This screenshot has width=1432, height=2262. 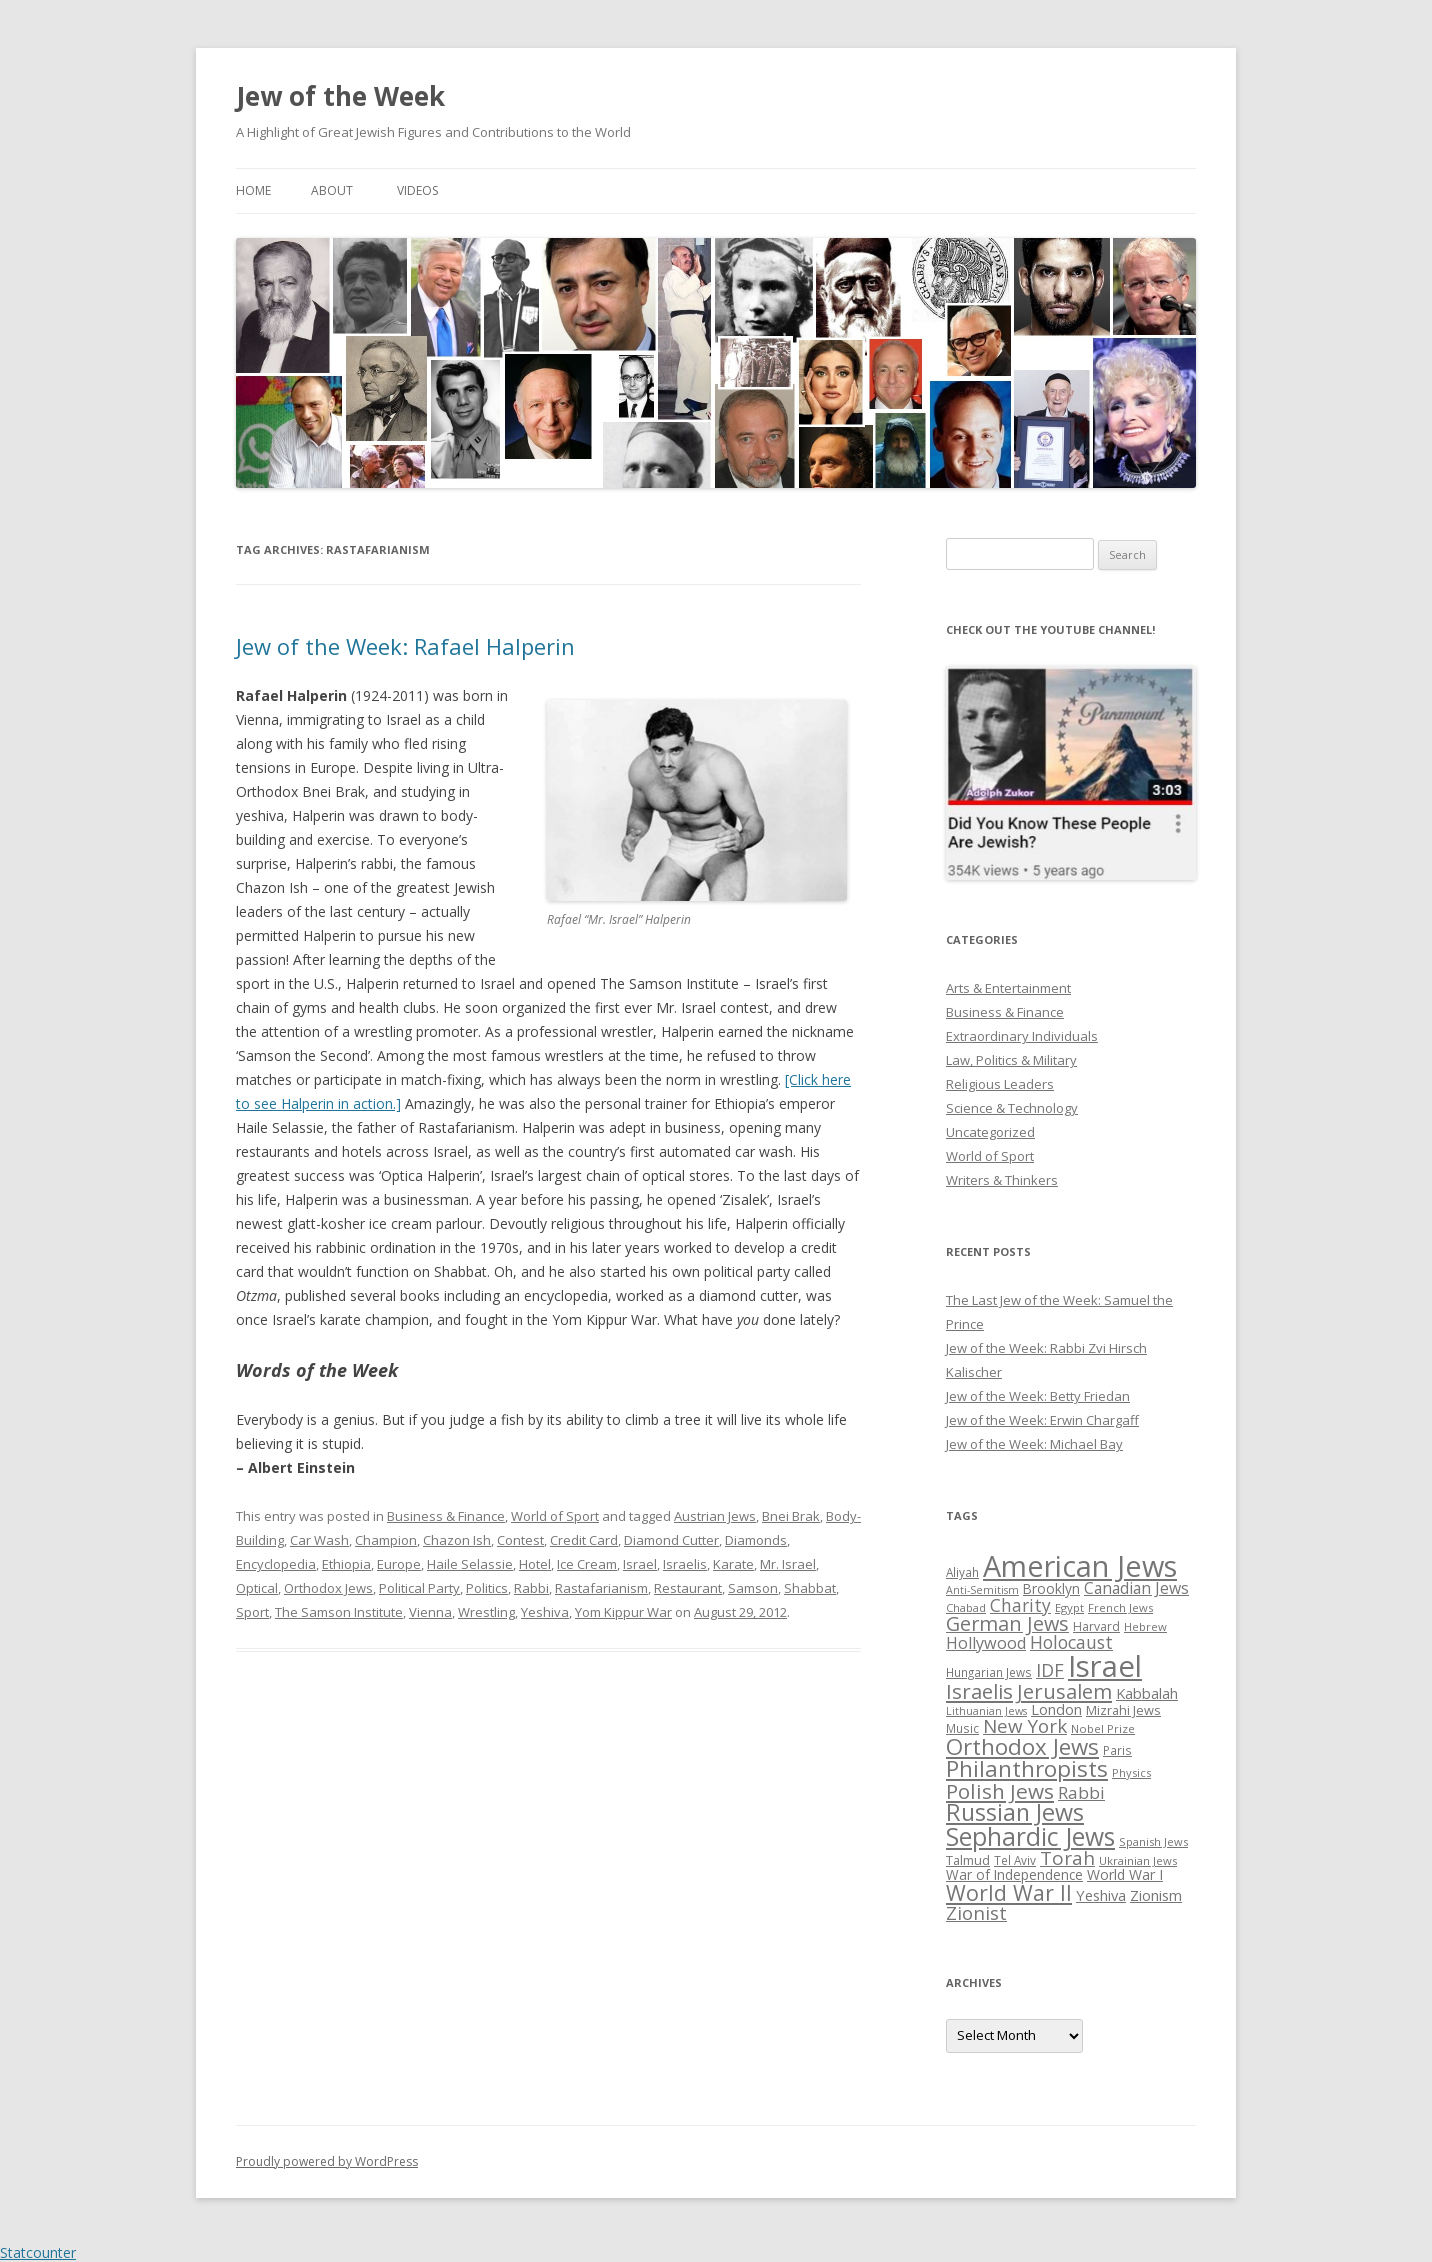 What do you see at coordinates (584, 1540) in the screenshot?
I see `Credit Card` at bounding box center [584, 1540].